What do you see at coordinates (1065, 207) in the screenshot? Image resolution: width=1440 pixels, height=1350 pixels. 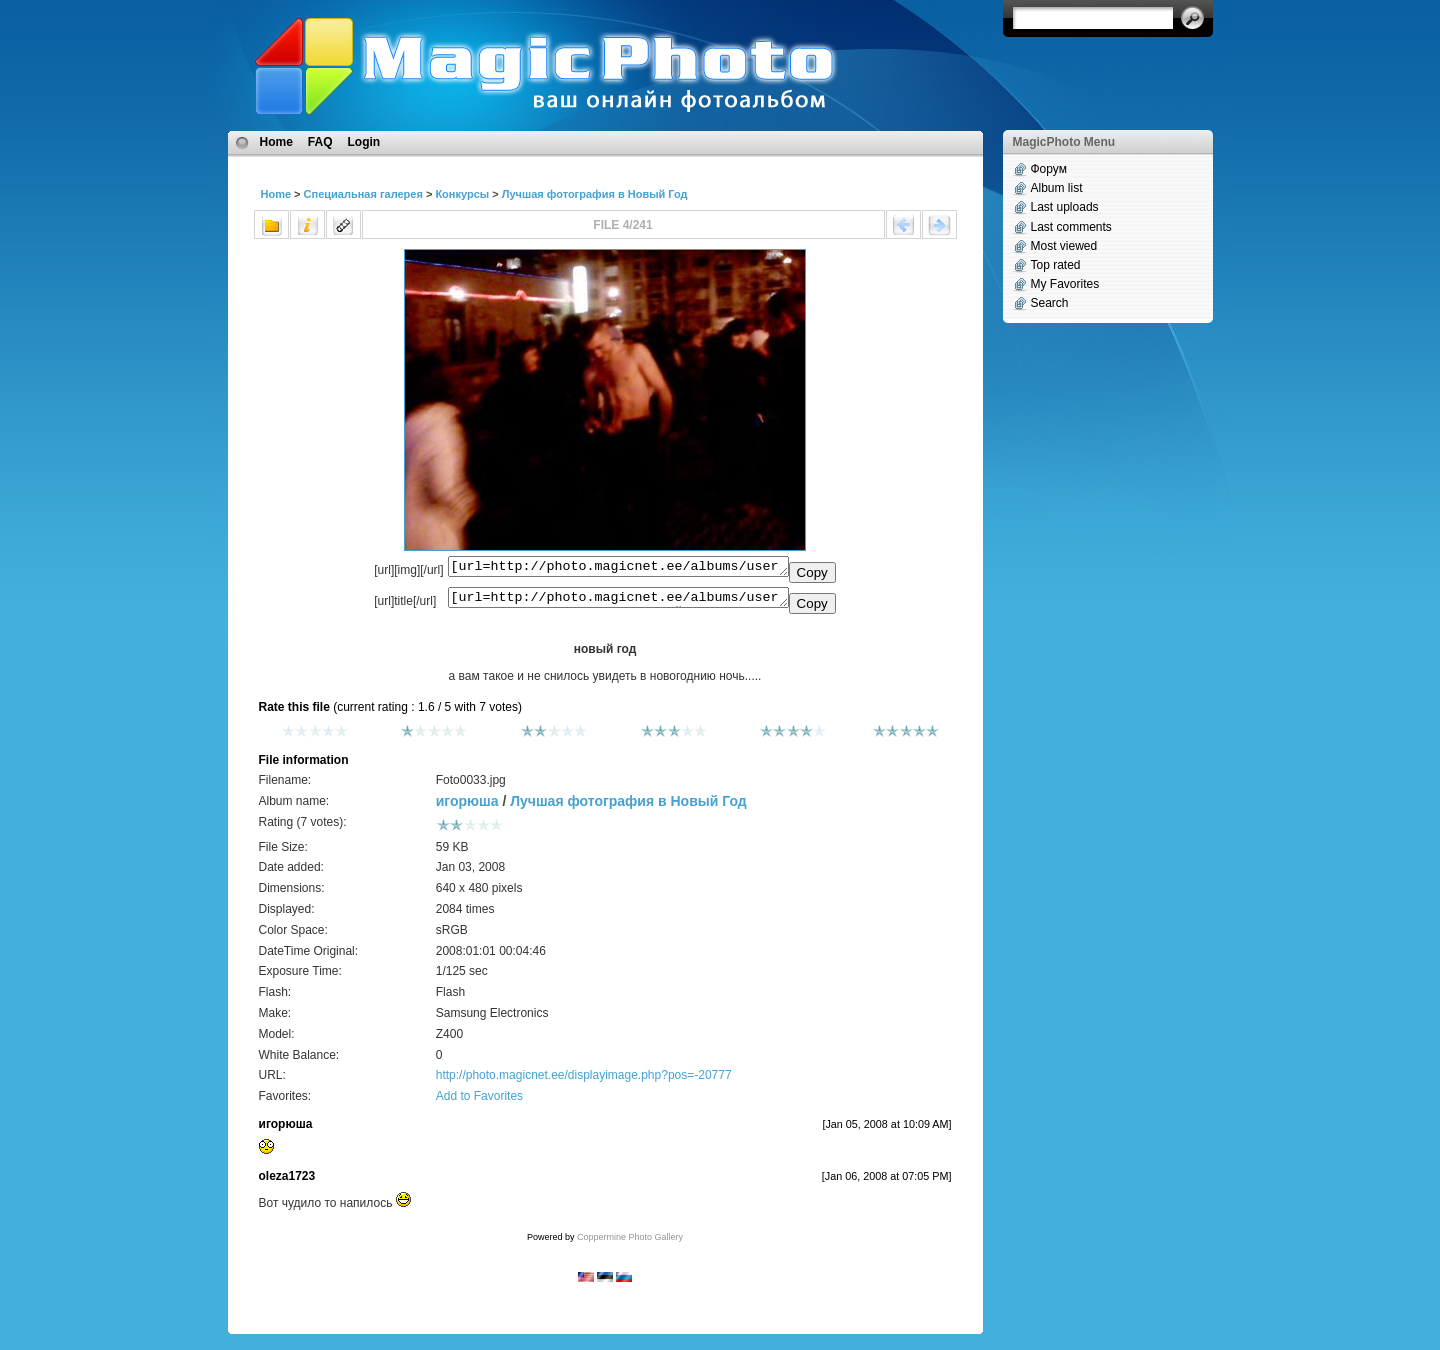 I see `Last uploads` at bounding box center [1065, 207].